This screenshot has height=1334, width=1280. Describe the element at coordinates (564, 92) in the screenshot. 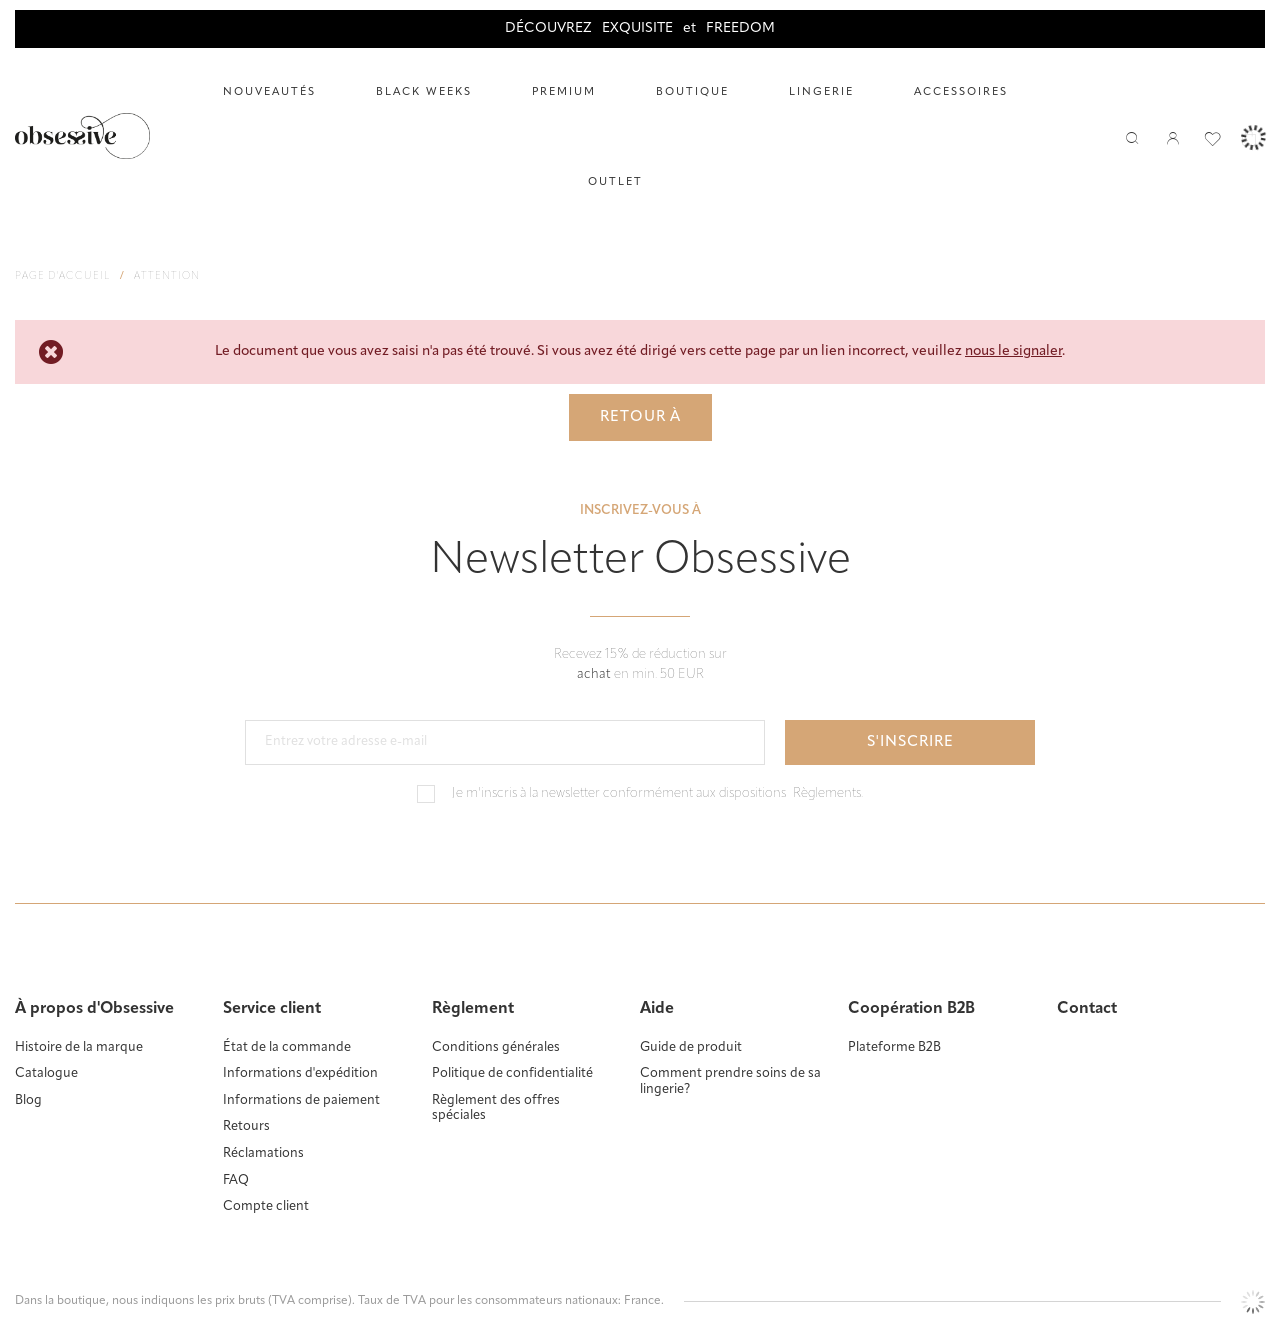

I see `Premium` at that location.